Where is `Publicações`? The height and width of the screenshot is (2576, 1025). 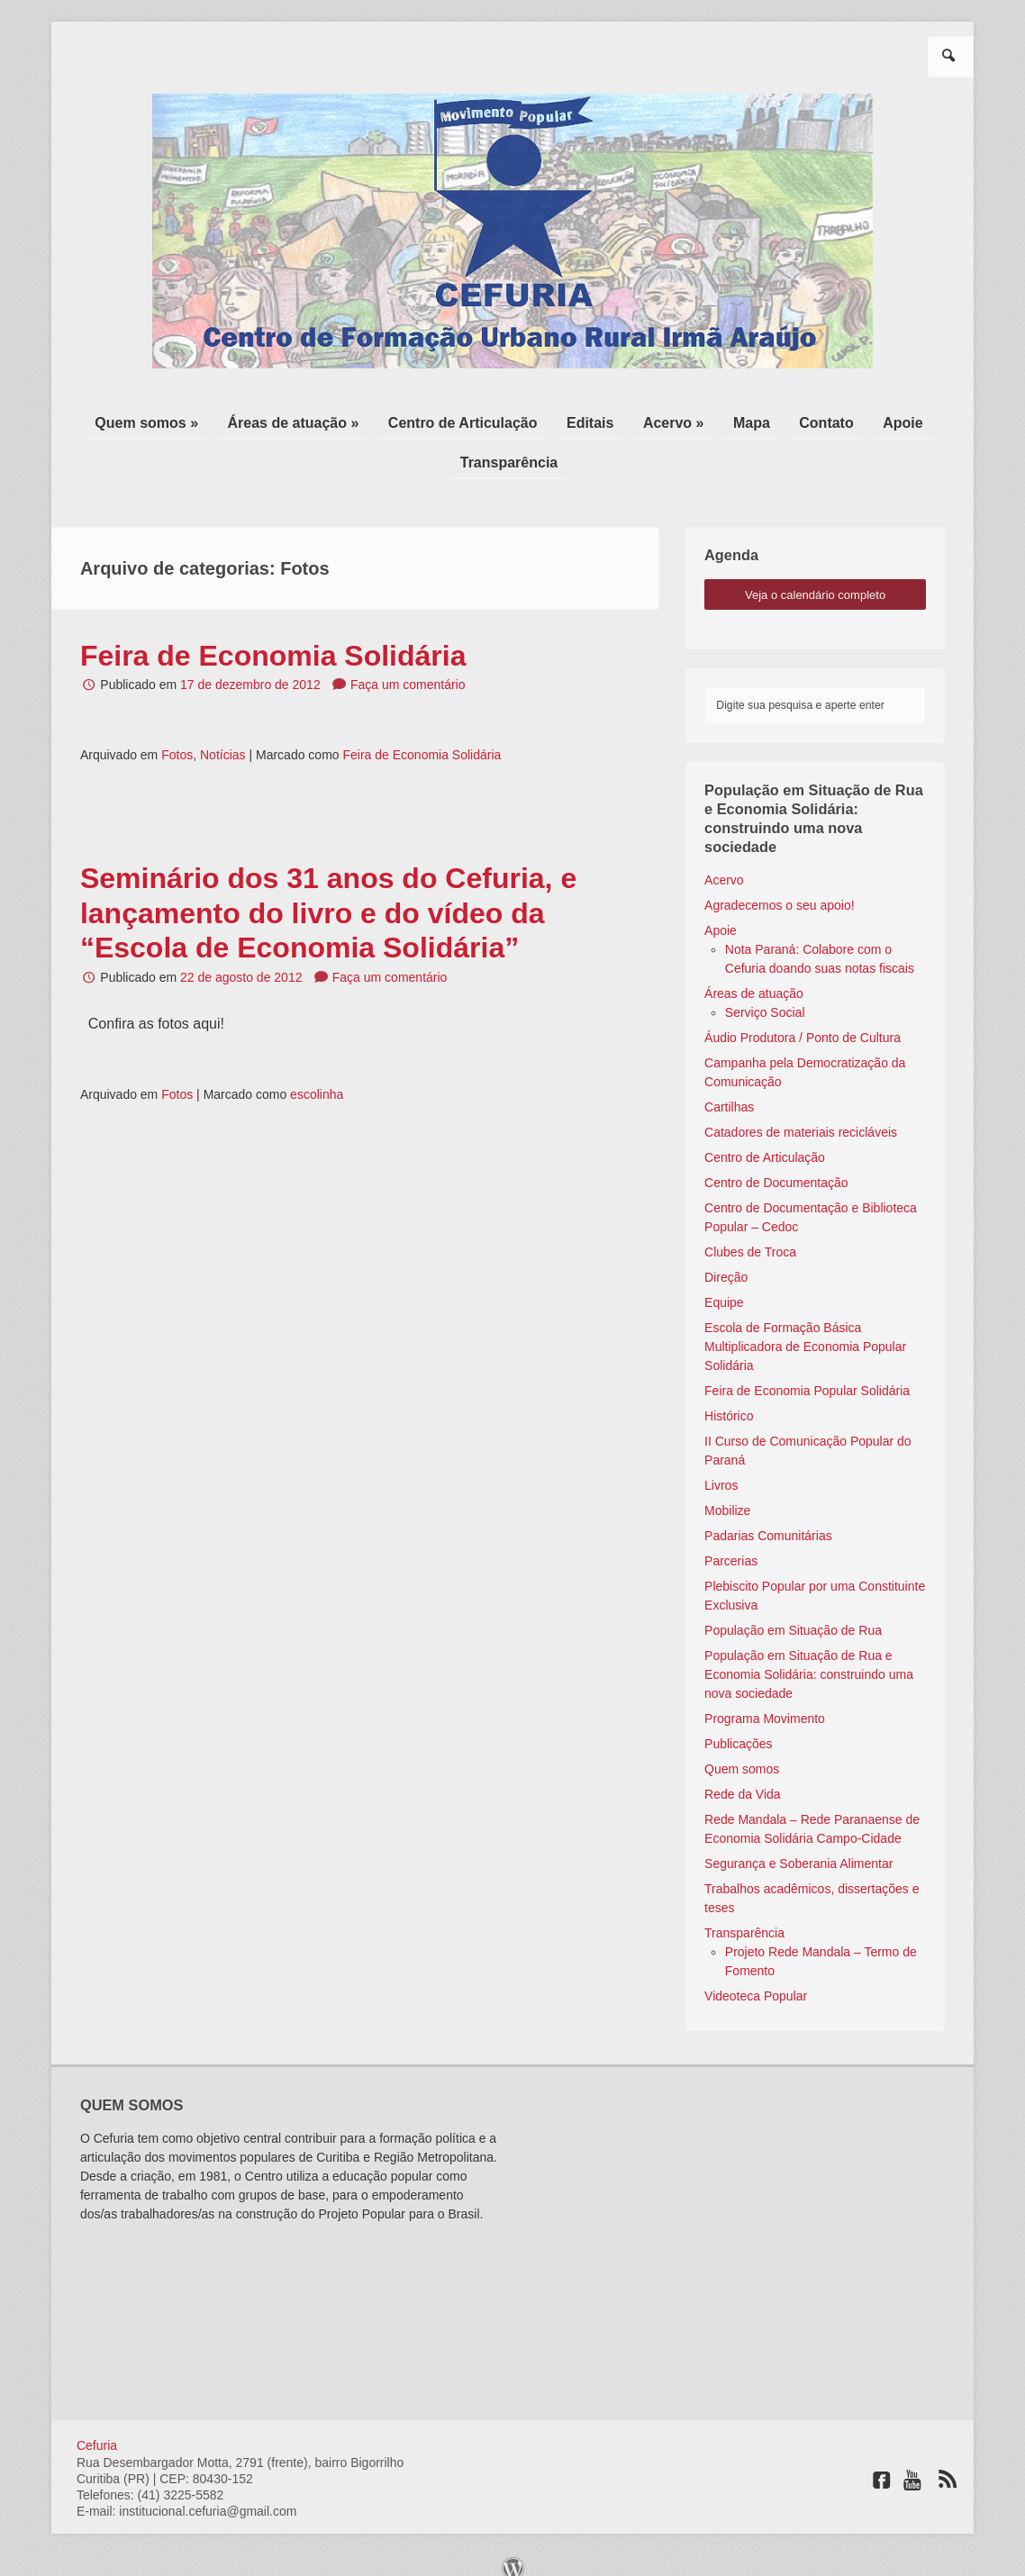 Publicações is located at coordinates (738, 1726).